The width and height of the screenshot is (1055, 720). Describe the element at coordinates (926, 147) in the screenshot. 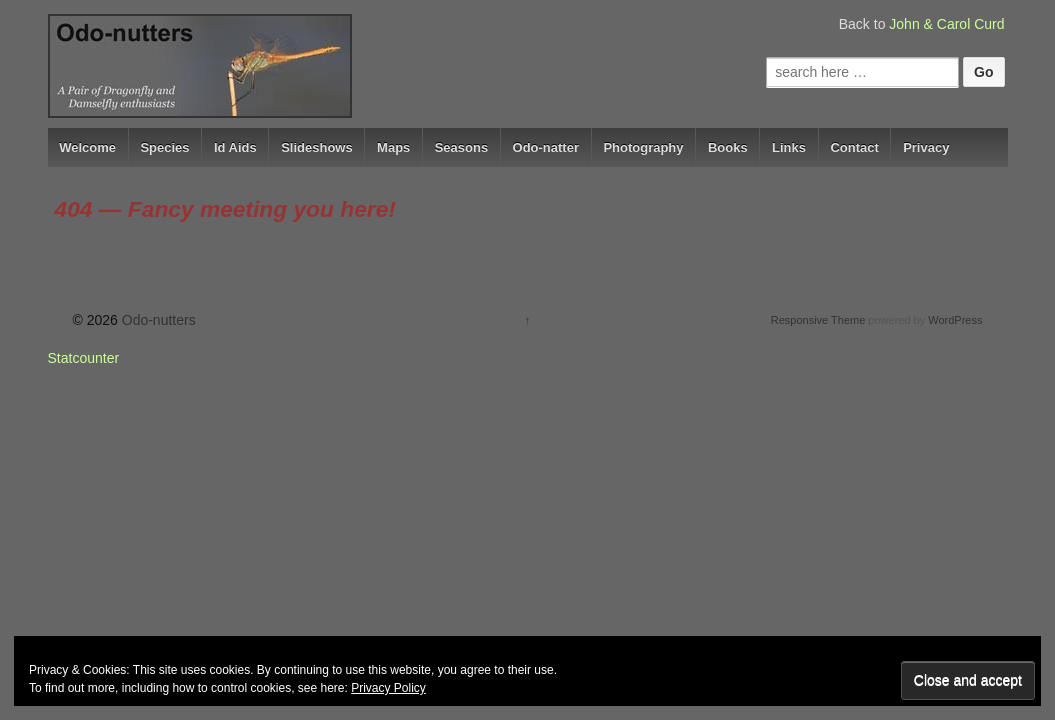

I see `Privacy` at that location.